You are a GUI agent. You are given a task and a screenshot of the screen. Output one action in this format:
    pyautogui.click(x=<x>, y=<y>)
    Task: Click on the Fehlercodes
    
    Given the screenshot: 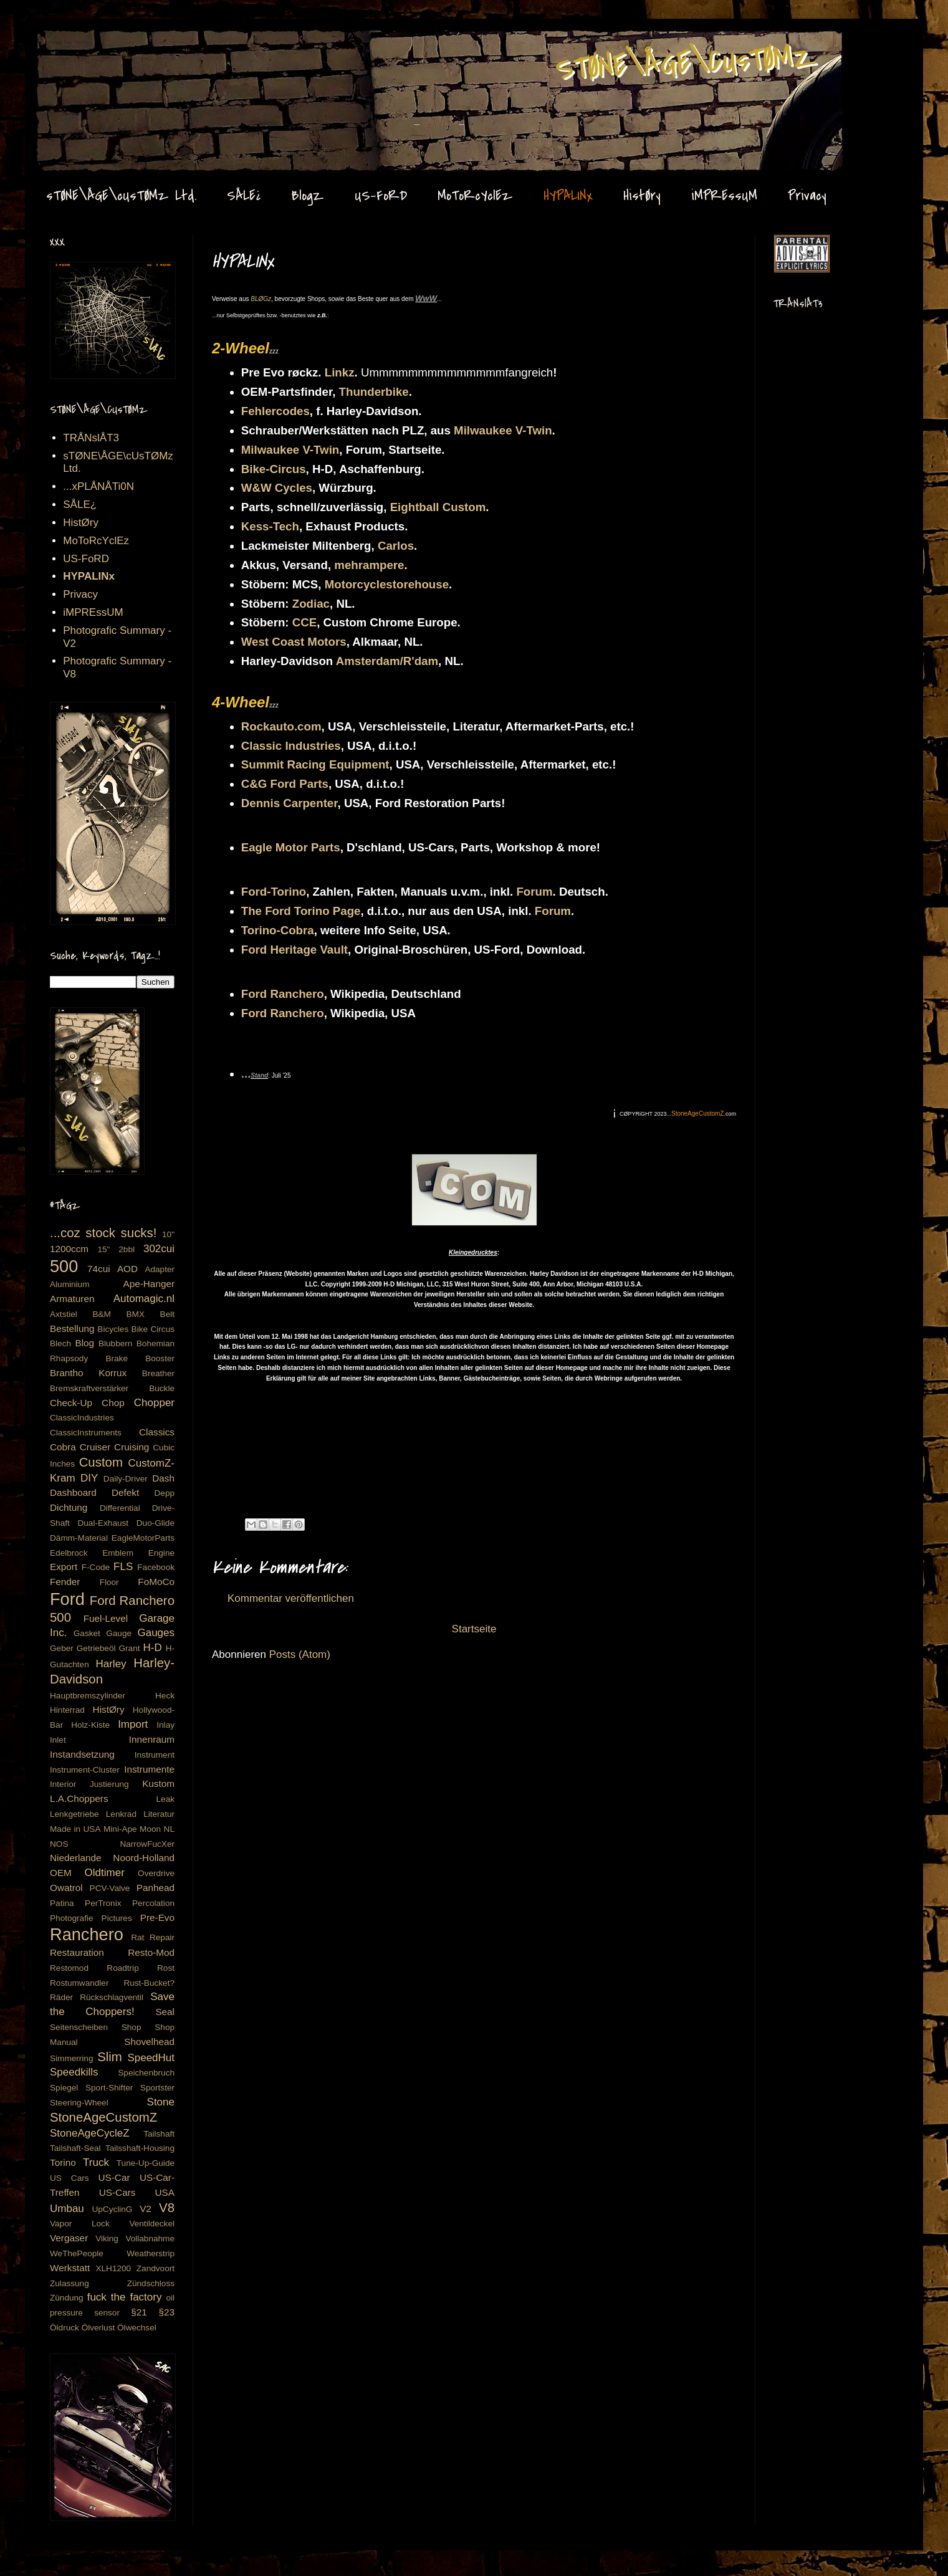 What is the action you would take?
    pyautogui.click(x=275, y=411)
    